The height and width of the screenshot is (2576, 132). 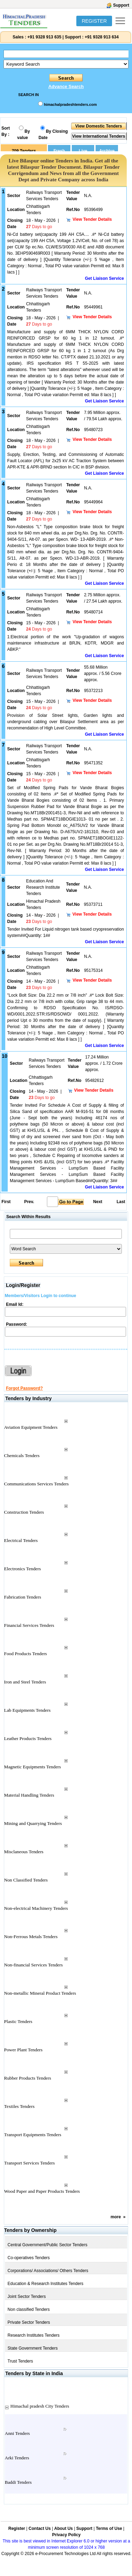 What do you see at coordinates (29, 2309) in the screenshot?
I see `Non classified Tenders` at bounding box center [29, 2309].